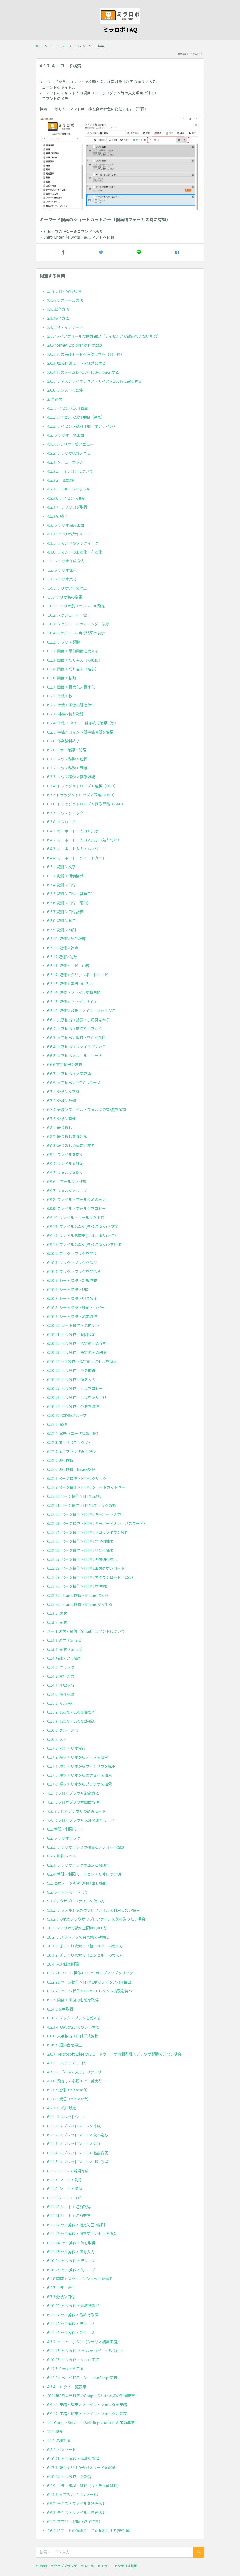 This screenshot has width=240, height=2576. I want to click on 6.10.20. セル操作 > 最終行取得, so click(73, 2305).